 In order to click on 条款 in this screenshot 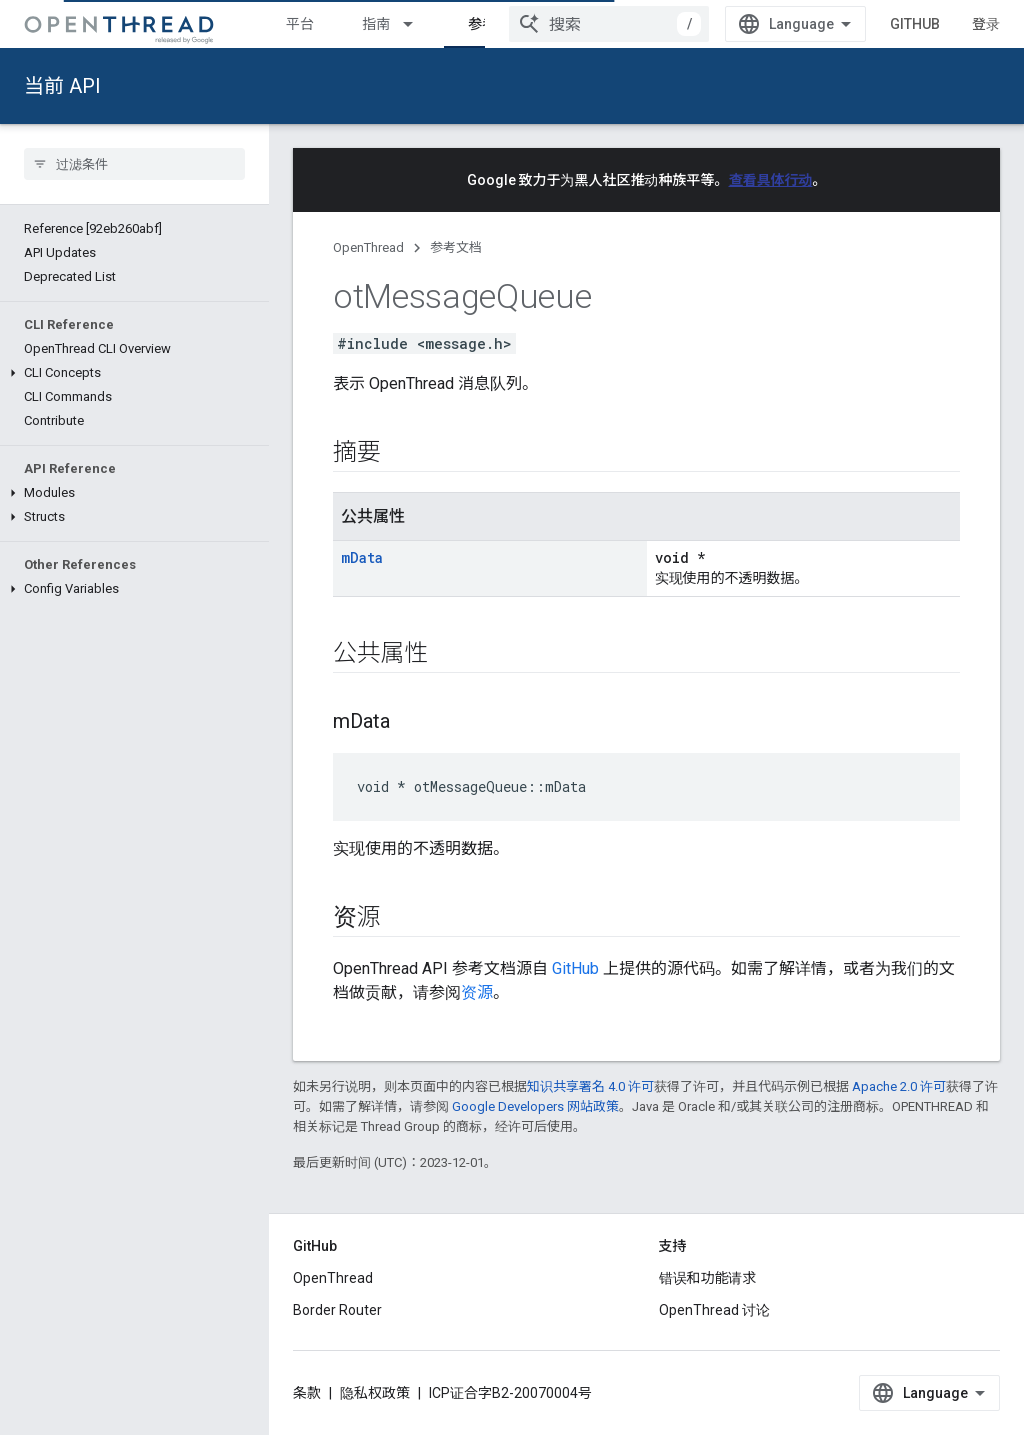, I will do `click(307, 1393)`.